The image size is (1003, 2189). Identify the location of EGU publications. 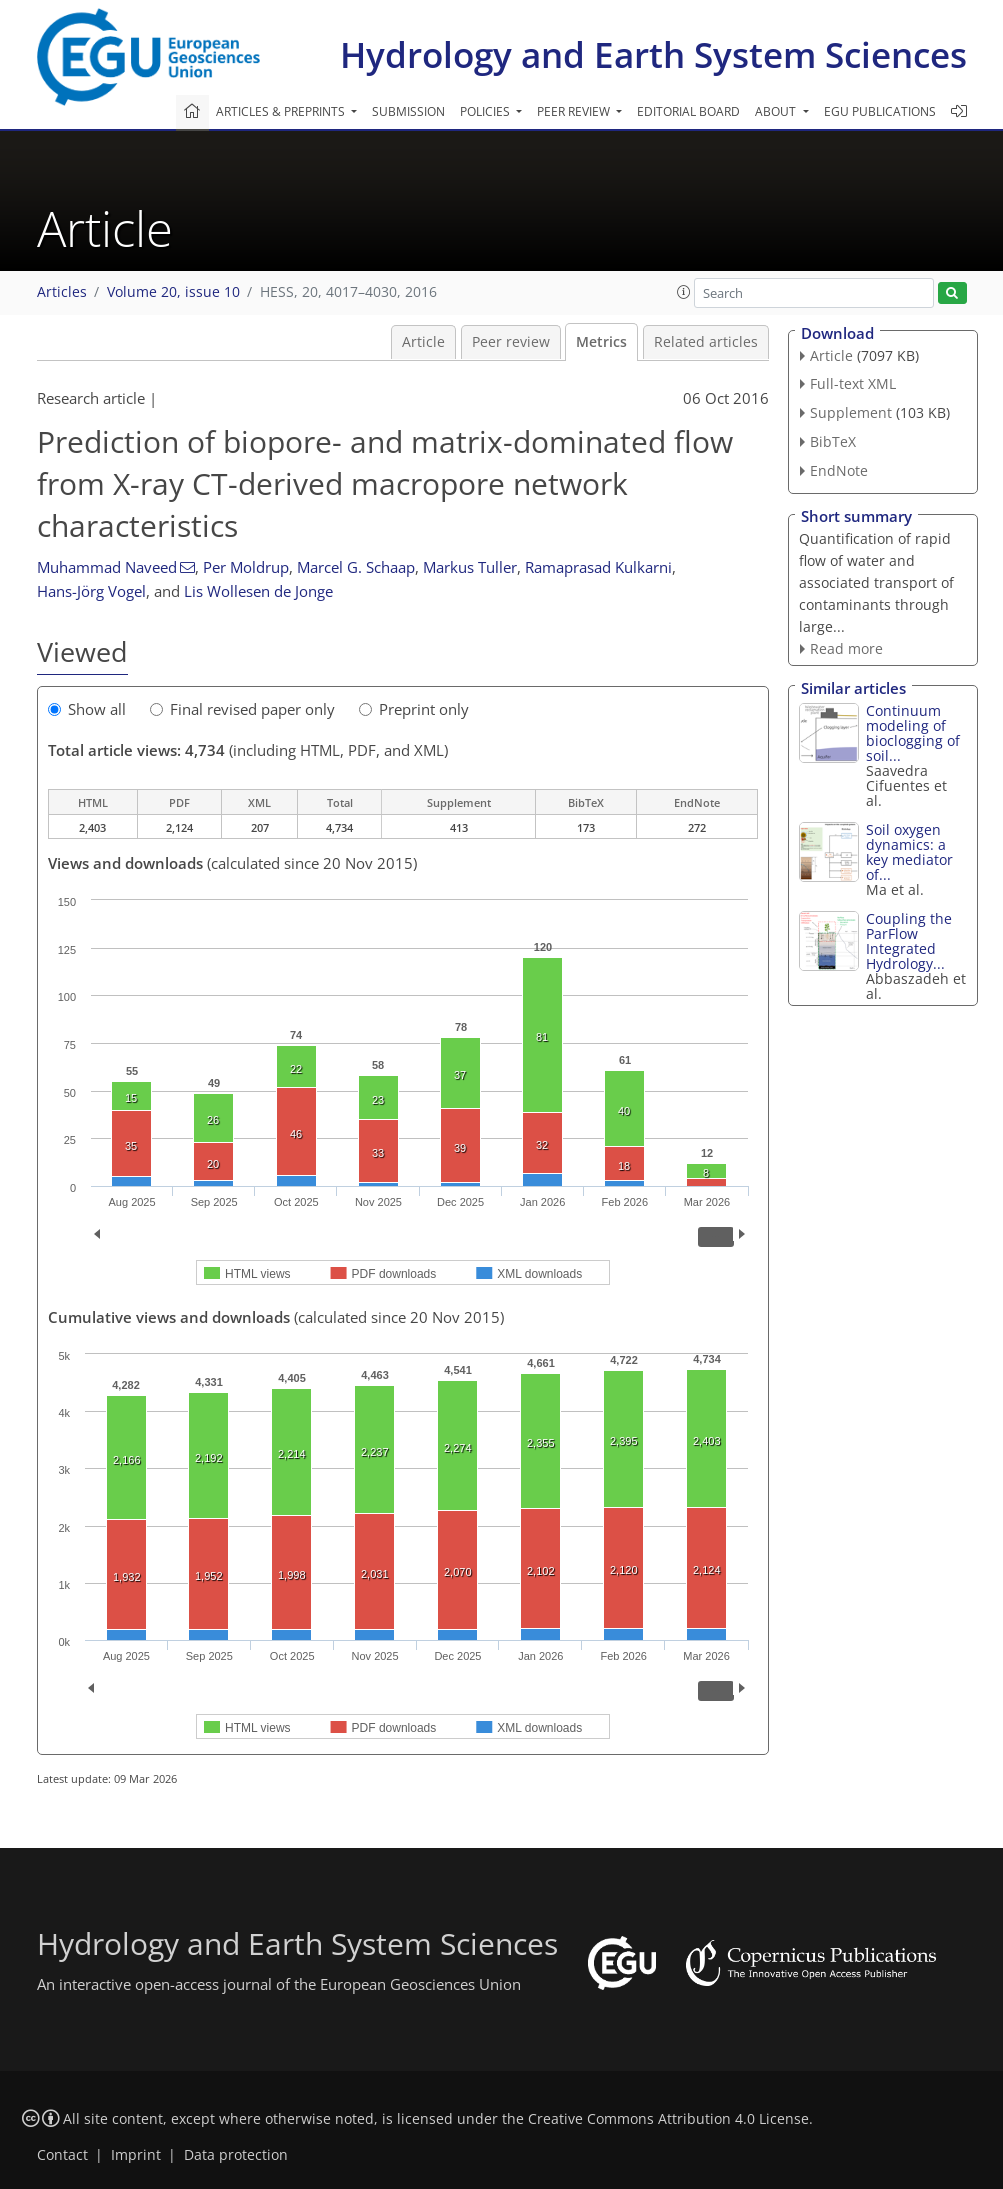
(880, 111).